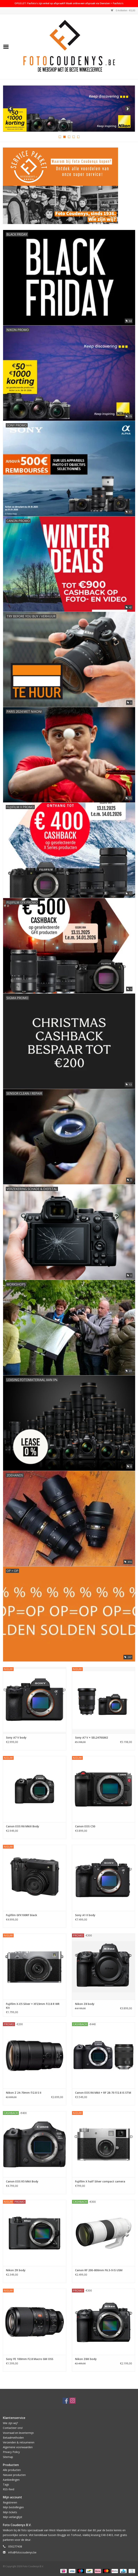 This screenshot has height=2576, width=138. What do you see at coordinates (22, 2181) in the screenshot?
I see `Canon EOS R5 MkII Body` at bounding box center [22, 2181].